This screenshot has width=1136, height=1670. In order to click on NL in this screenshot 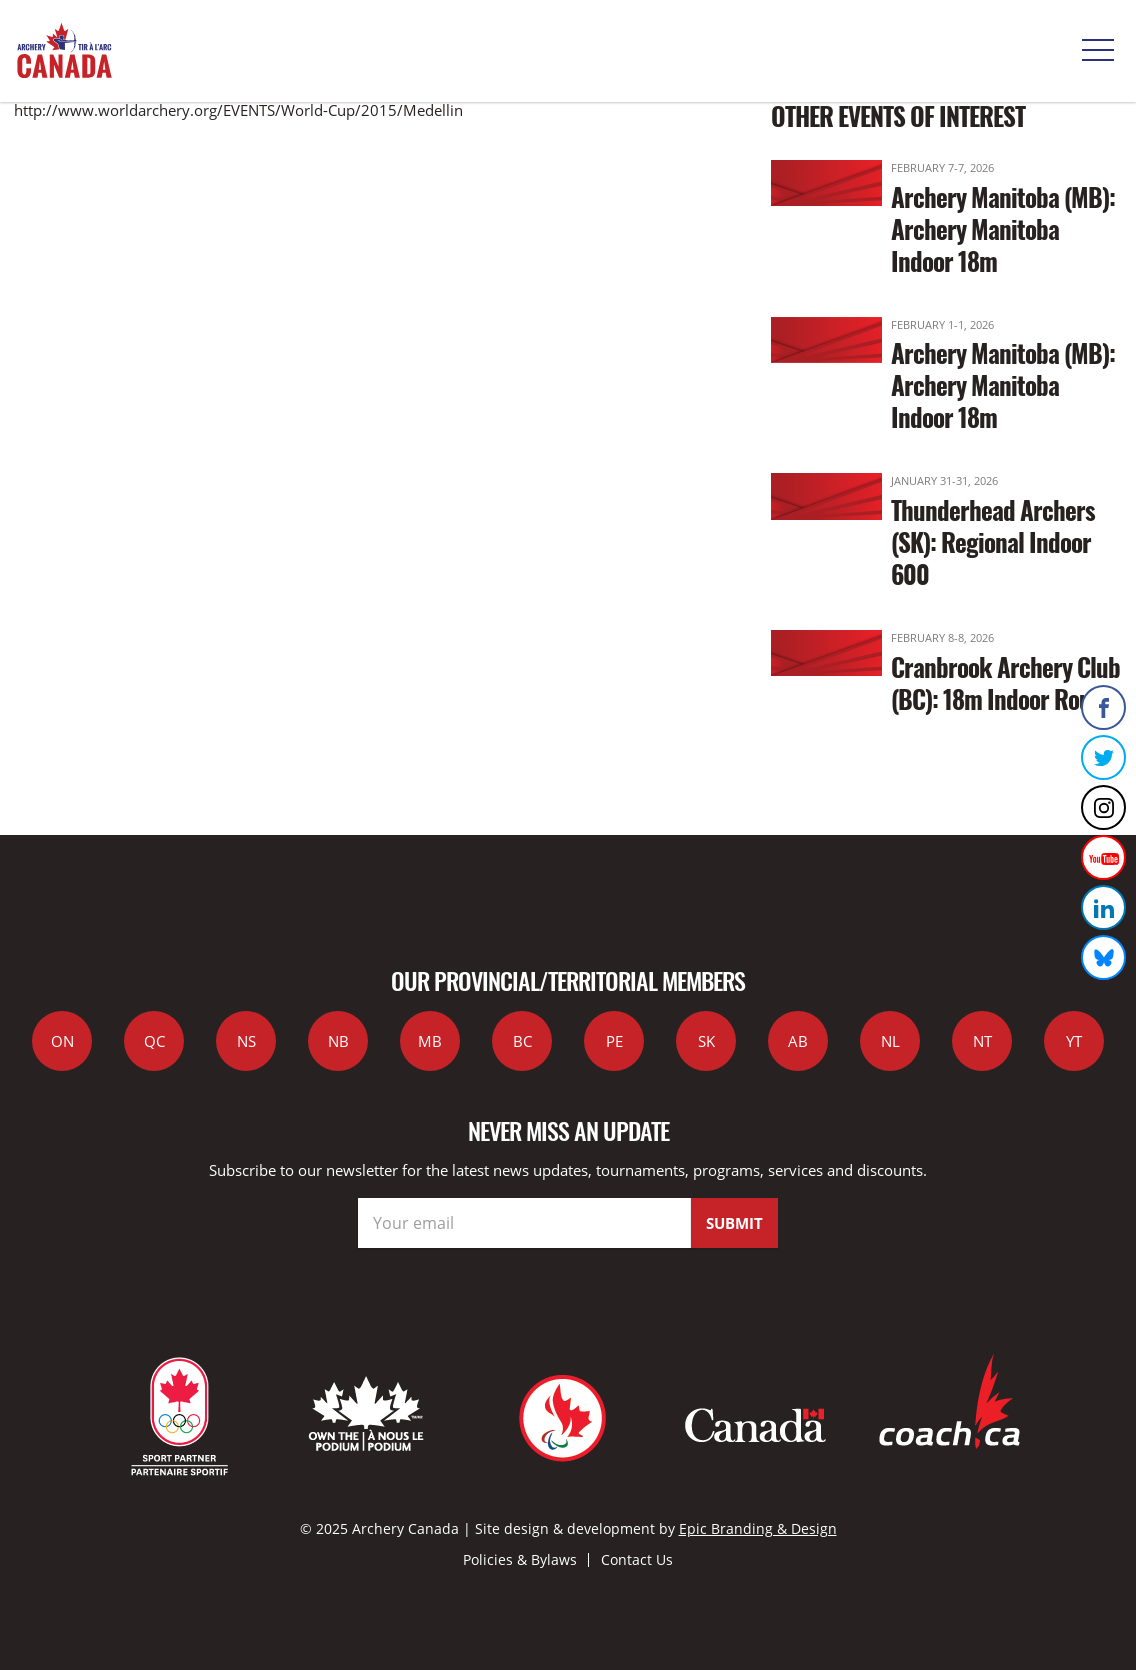, I will do `click(890, 1041)`.